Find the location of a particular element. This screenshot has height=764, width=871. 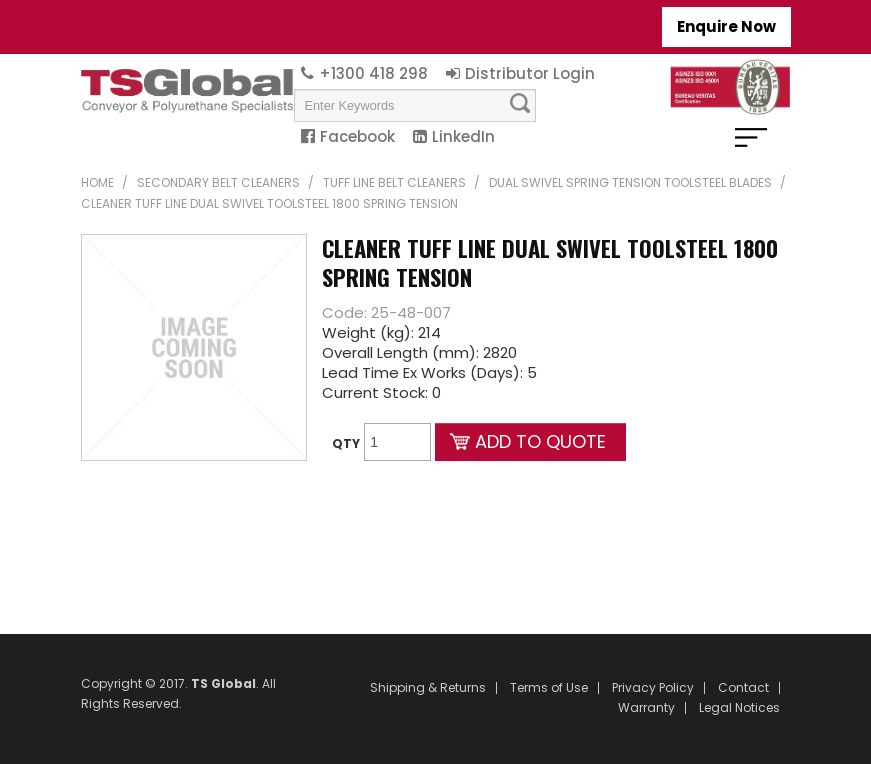

Home is located at coordinates (97, 182).